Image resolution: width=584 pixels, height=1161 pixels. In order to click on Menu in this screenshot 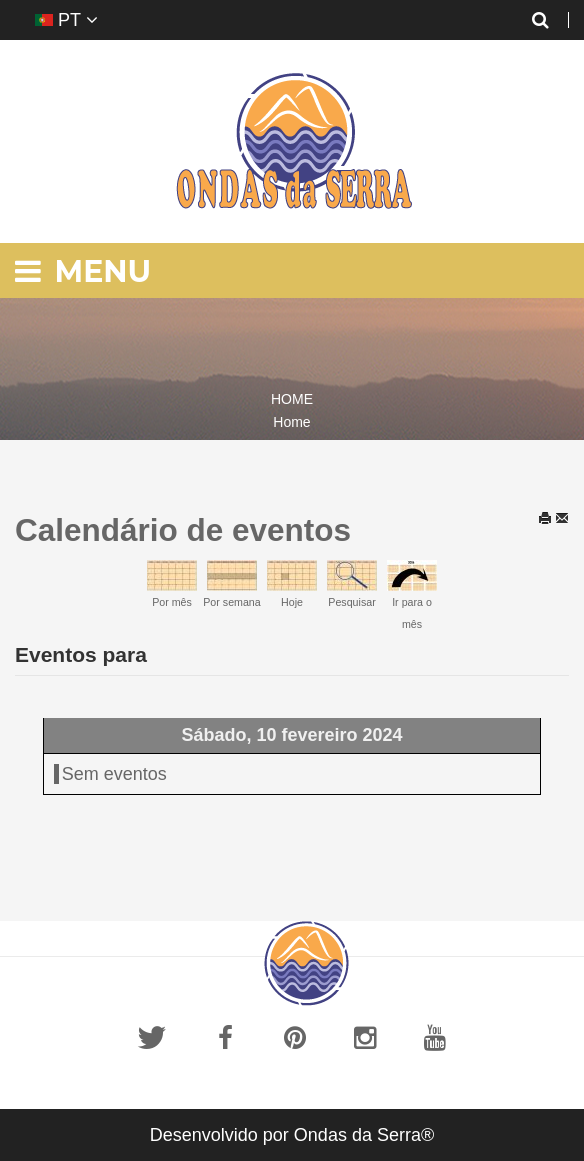, I will do `click(83, 271)`.